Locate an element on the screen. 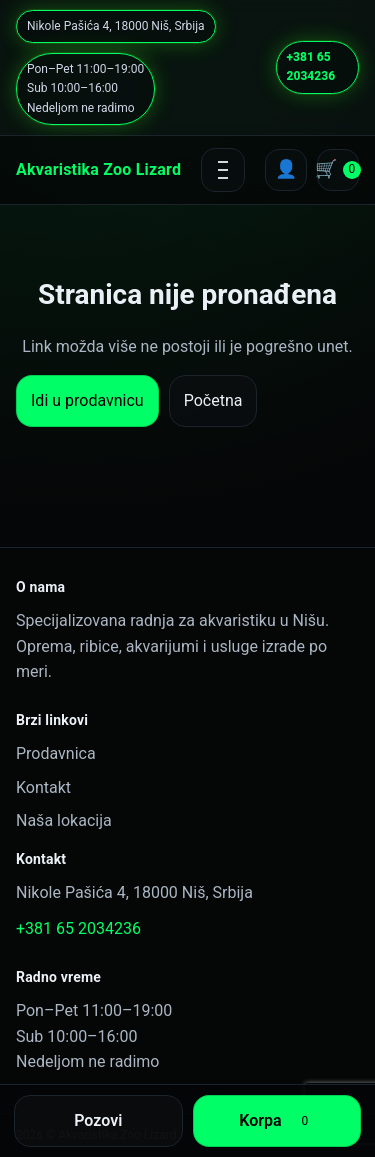  [Open menu] is located at coordinates (223, 170).